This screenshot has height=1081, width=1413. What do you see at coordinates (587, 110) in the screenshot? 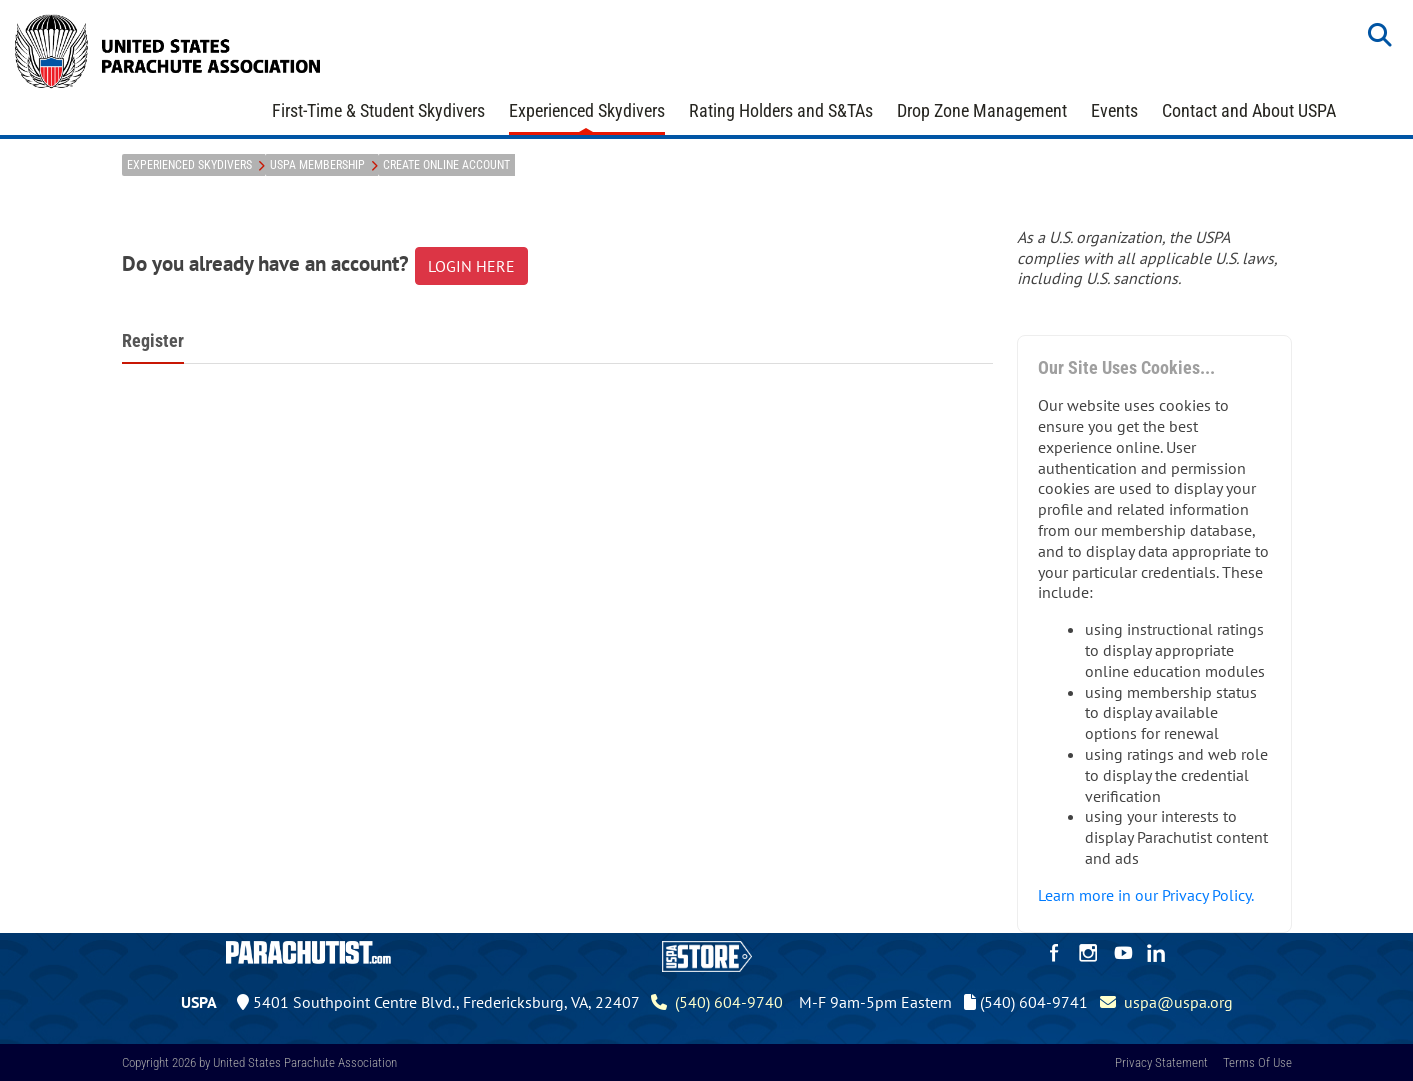
I see `Experienced Skydivers` at bounding box center [587, 110].